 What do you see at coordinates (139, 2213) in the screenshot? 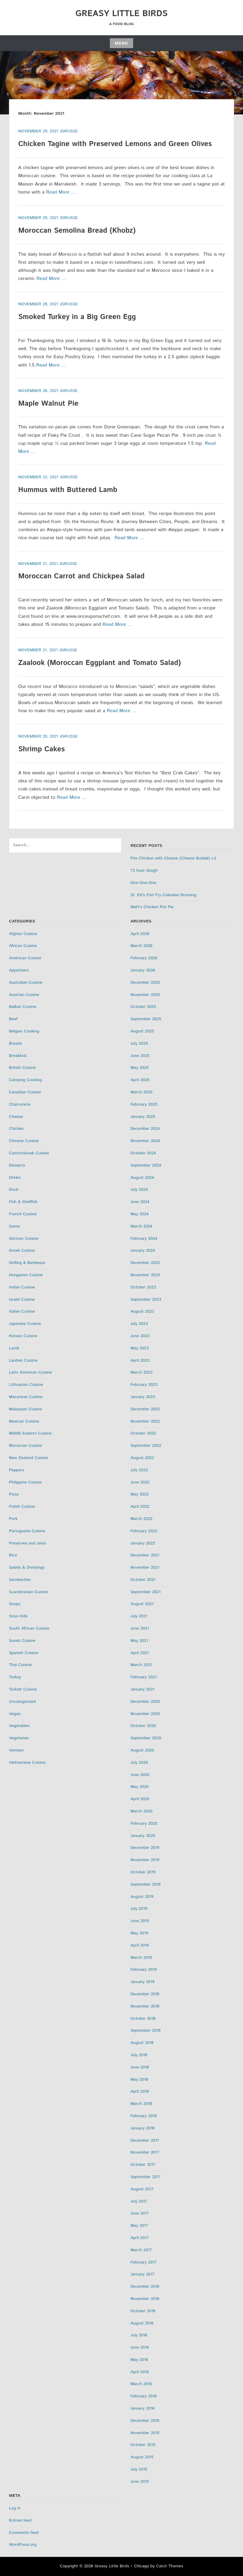
I see `June 2017` at bounding box center [139, 2213].